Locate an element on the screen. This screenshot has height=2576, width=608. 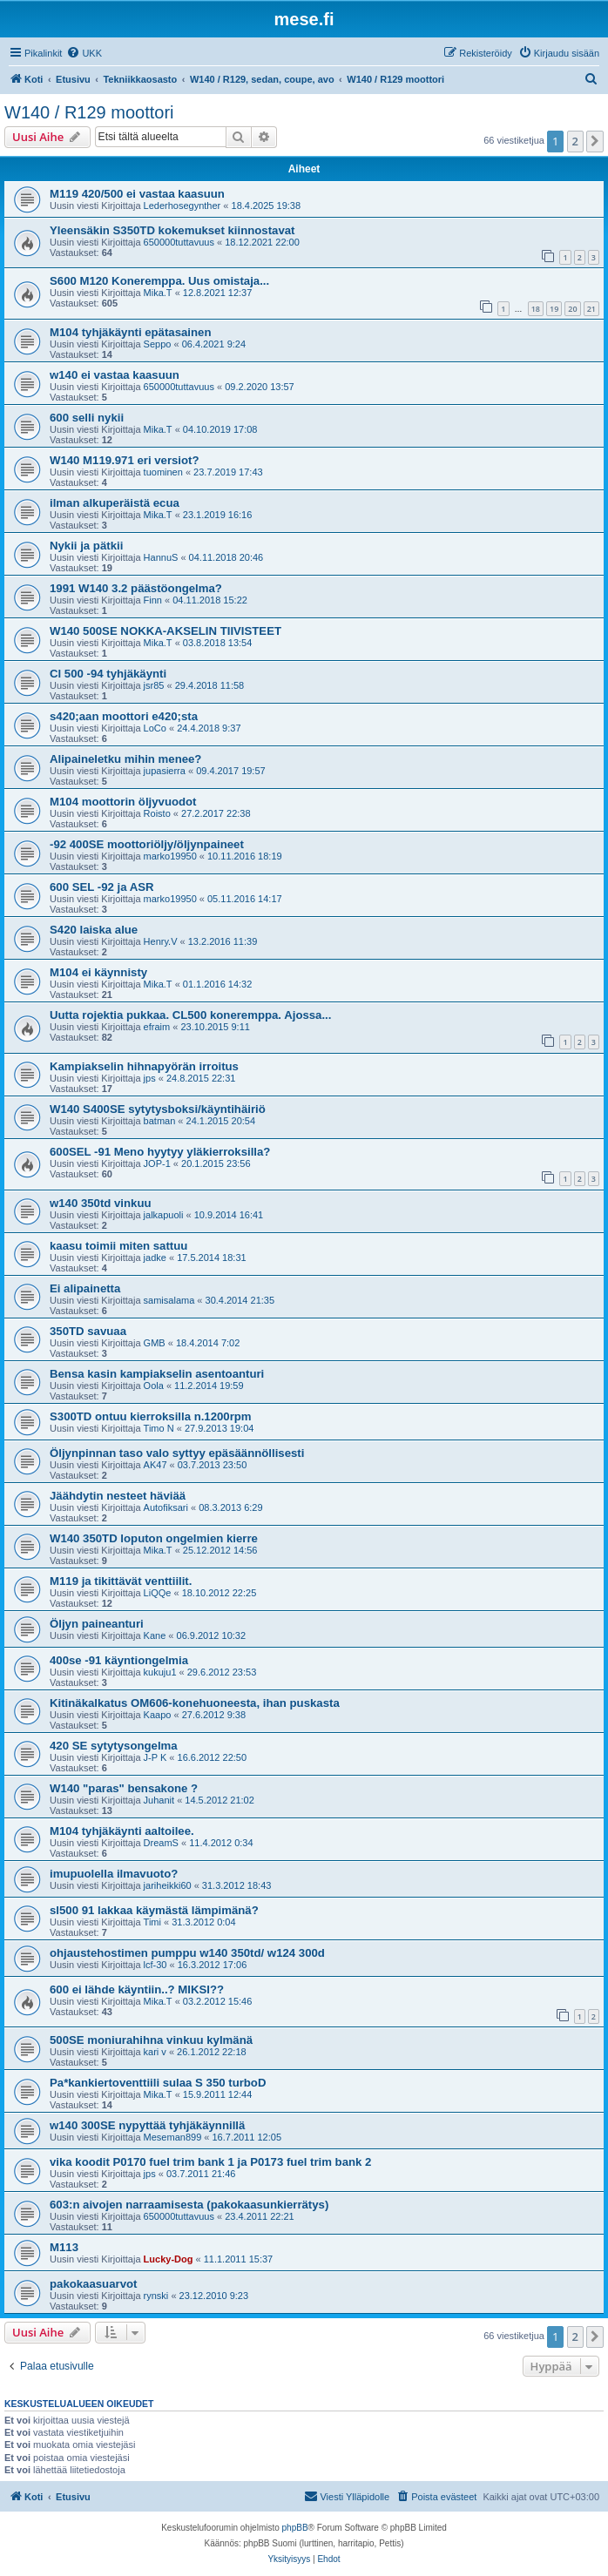
M119 ja tikittävät venttiilit. is located at coordinates (121, 1581).